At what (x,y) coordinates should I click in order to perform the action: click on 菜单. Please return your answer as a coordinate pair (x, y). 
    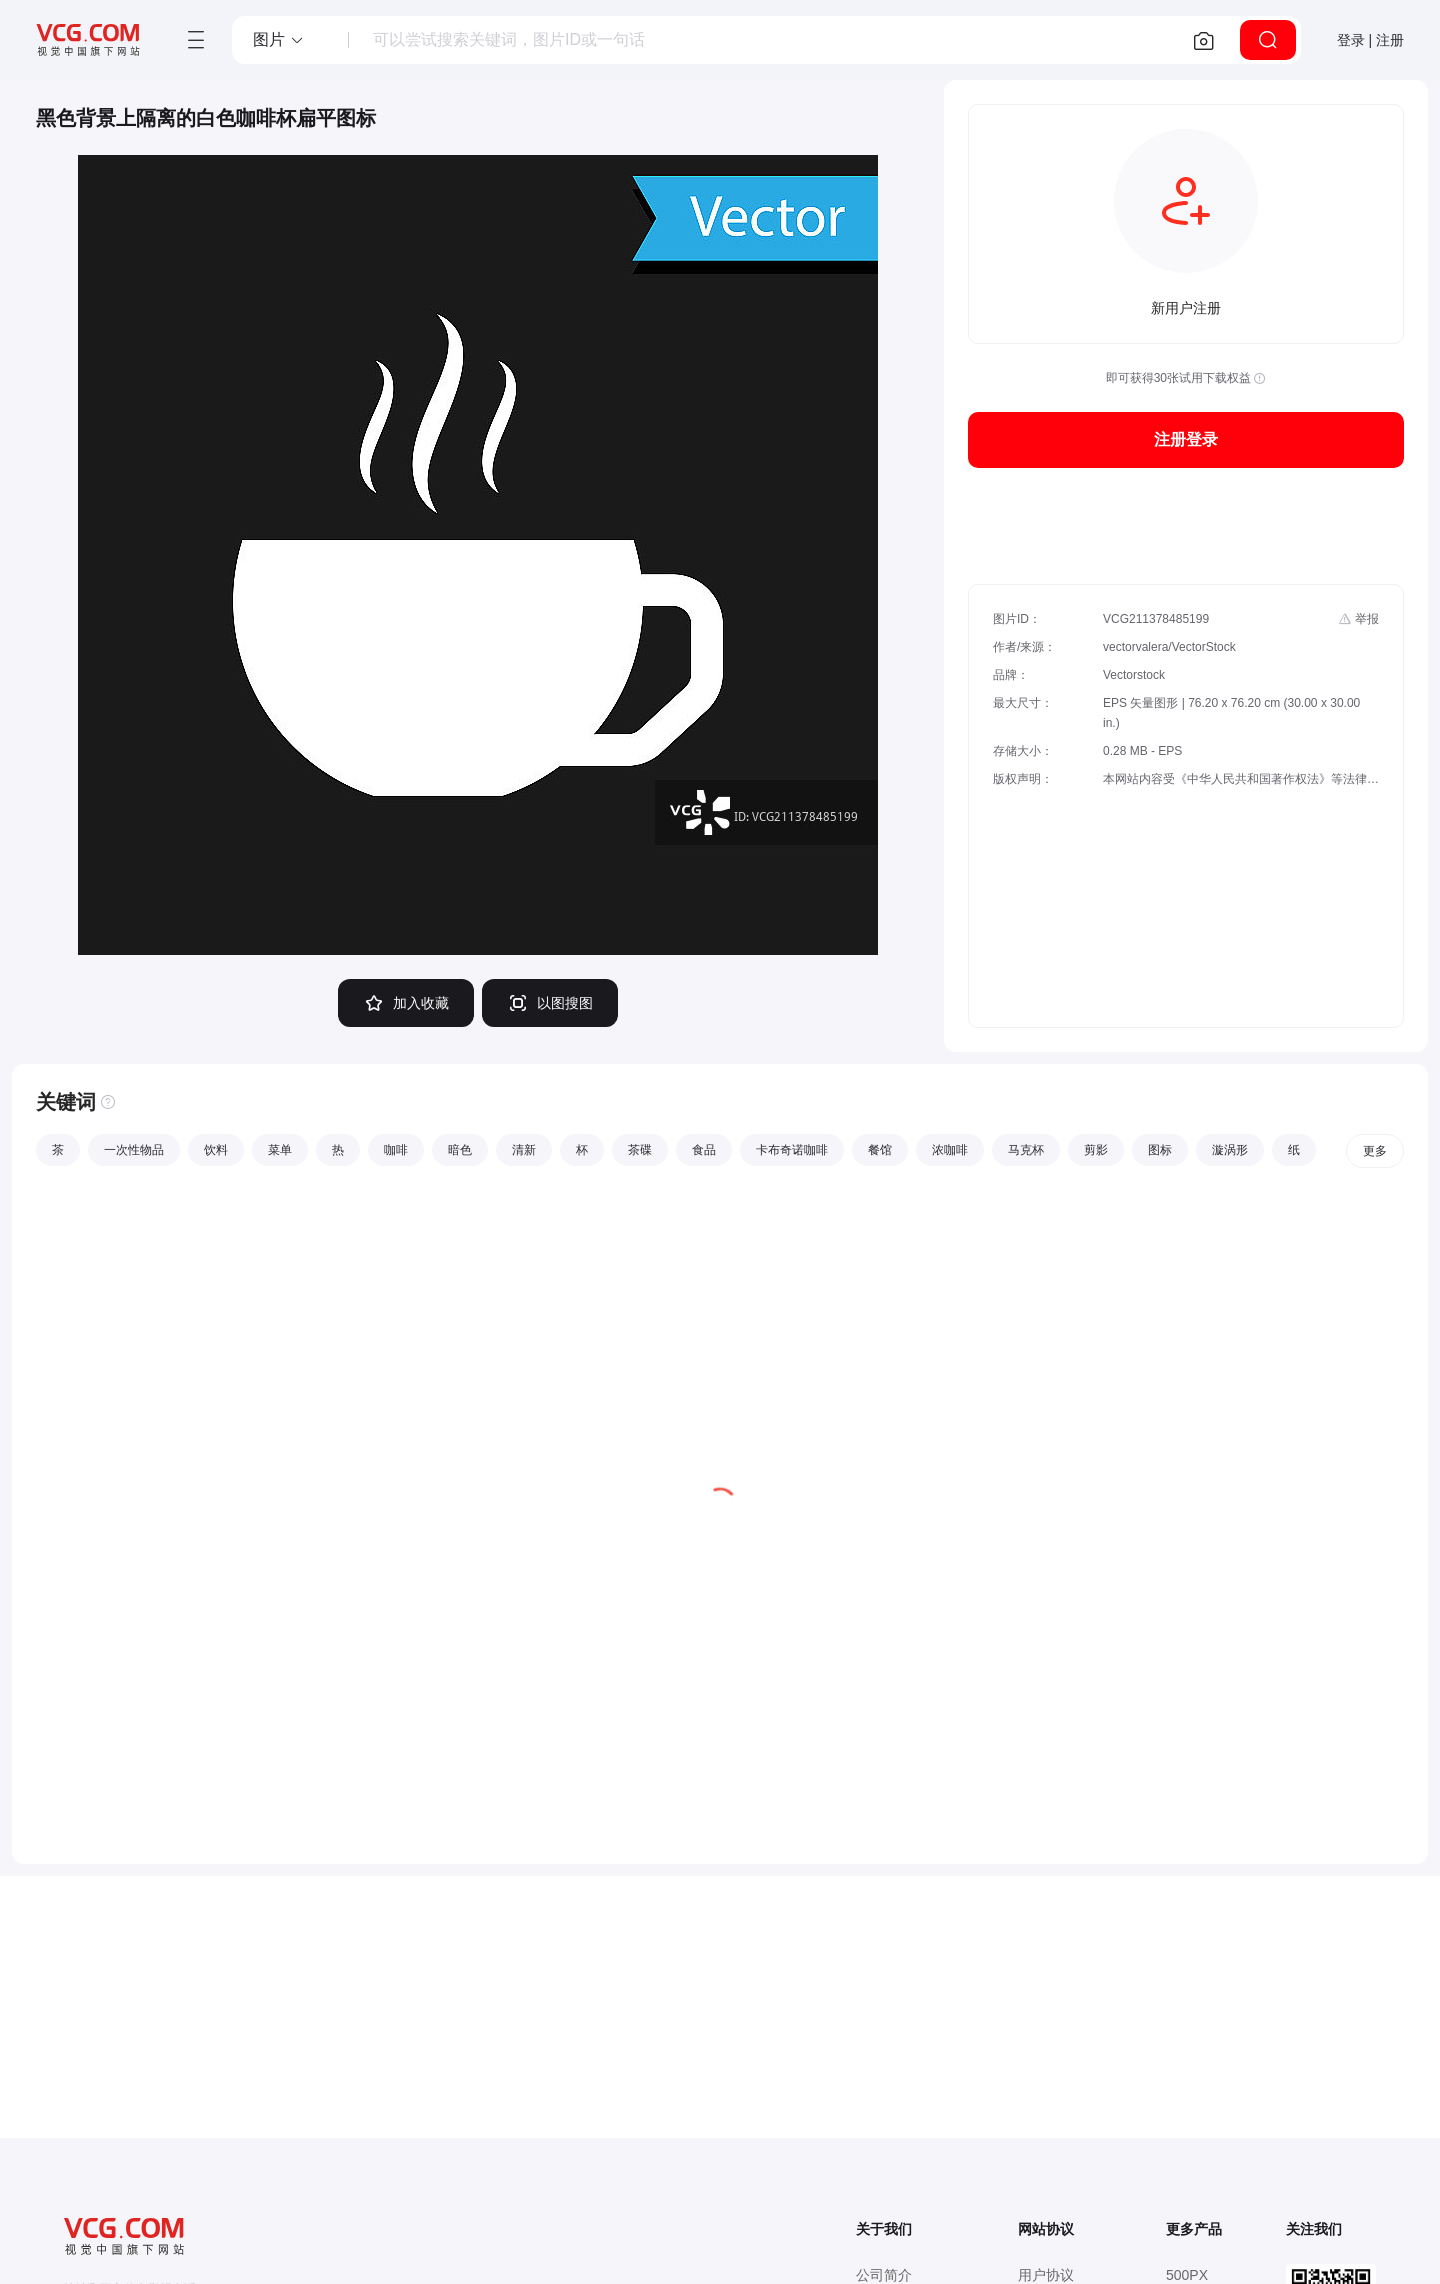
    Looking at the image, I should click on (280, 1150).